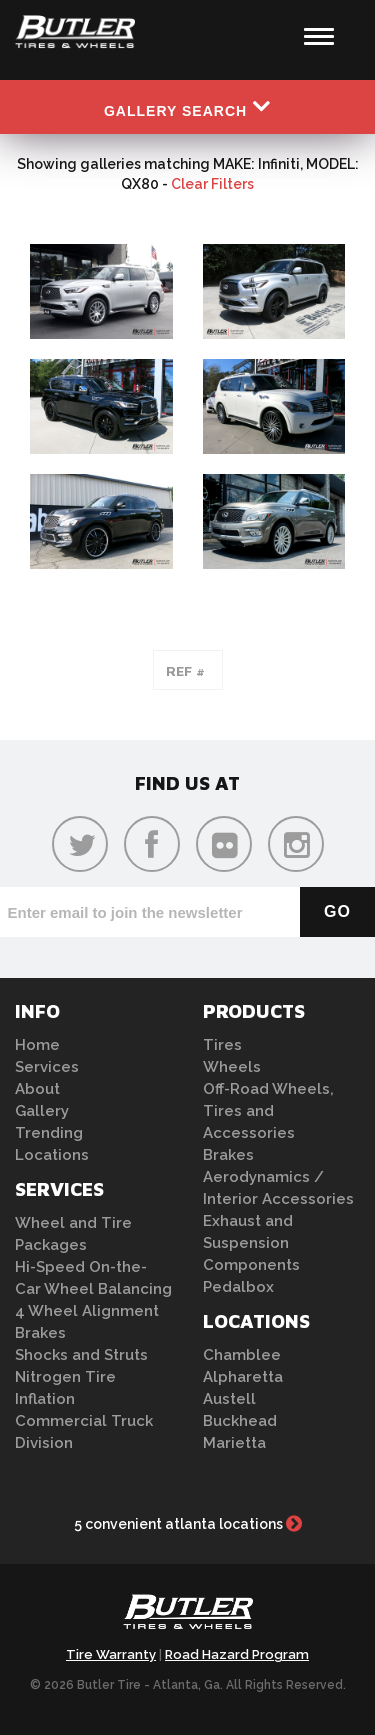 The width and height of the screenshot is (375, 1735). What do you see at coordinates (87, 1311) in the screenshot?
I see `4 Wheel Alignment` at bounding box center [87, 1311].